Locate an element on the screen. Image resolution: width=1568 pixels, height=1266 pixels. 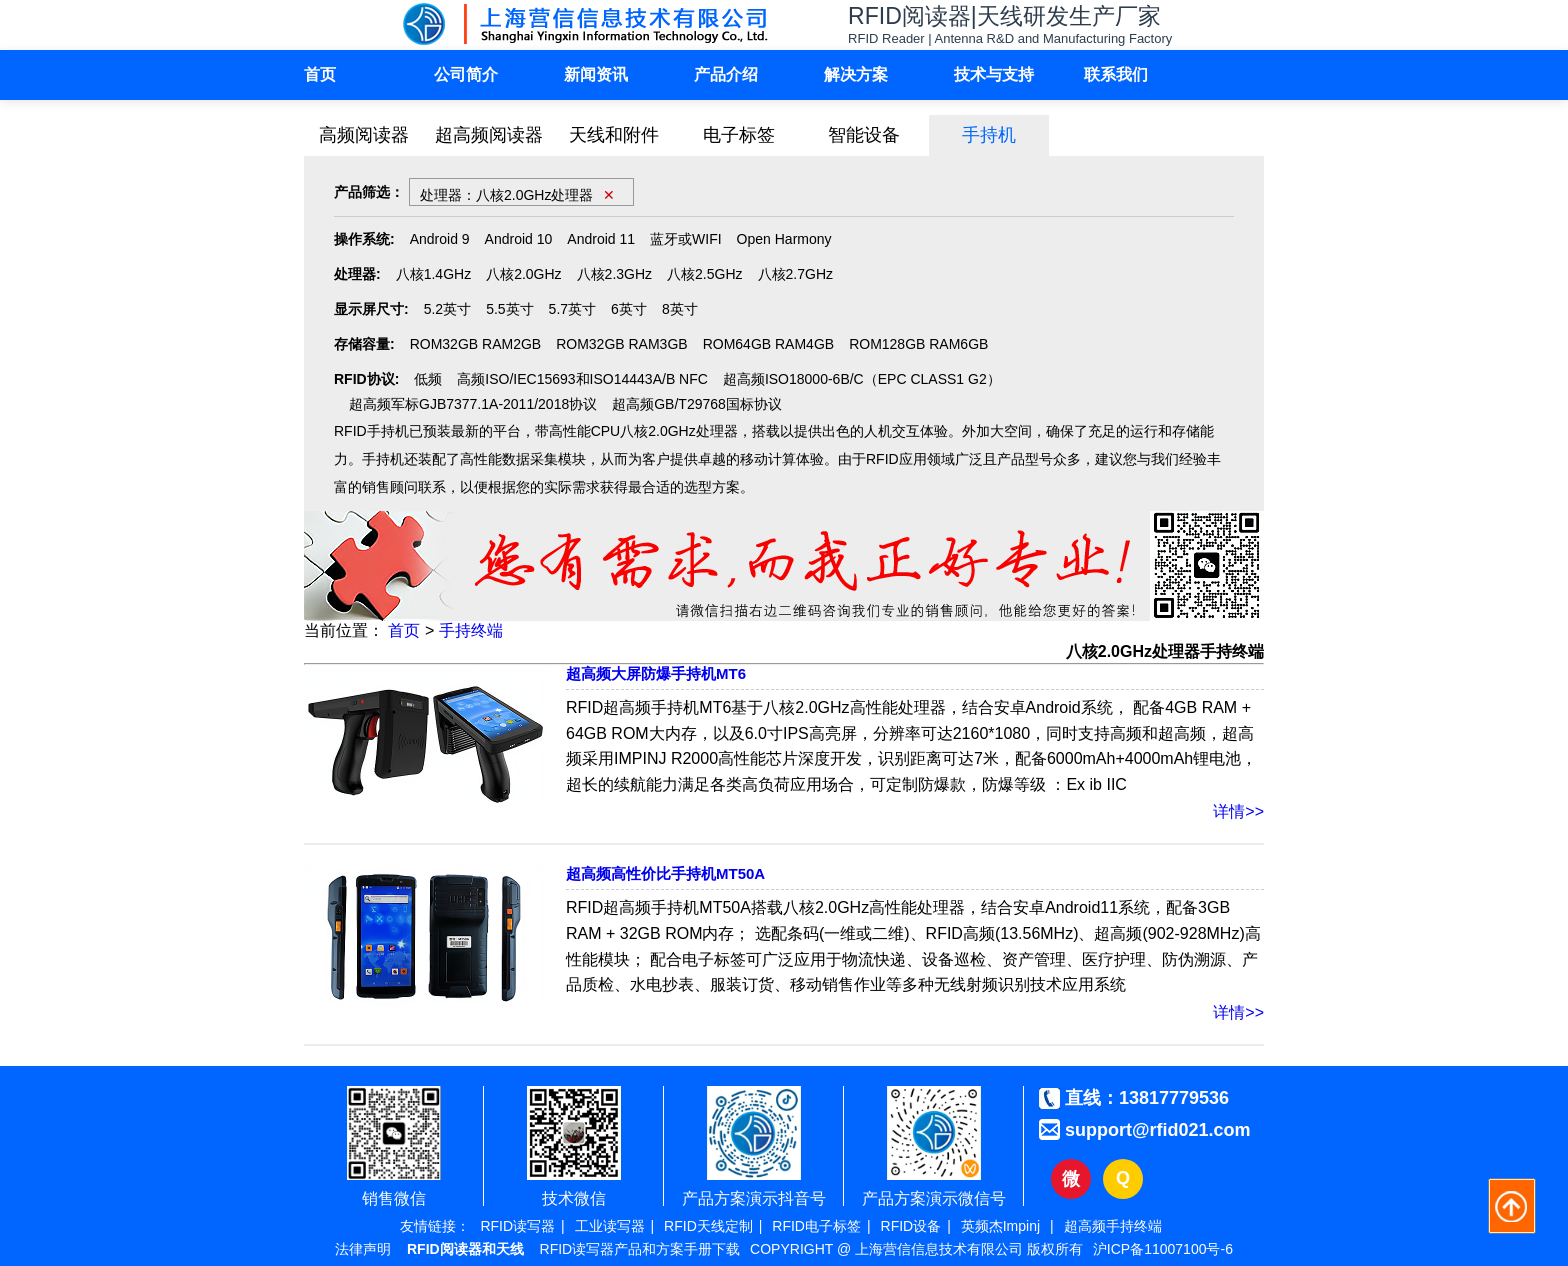
5.7英寸 is located at coordinates (572, 309).